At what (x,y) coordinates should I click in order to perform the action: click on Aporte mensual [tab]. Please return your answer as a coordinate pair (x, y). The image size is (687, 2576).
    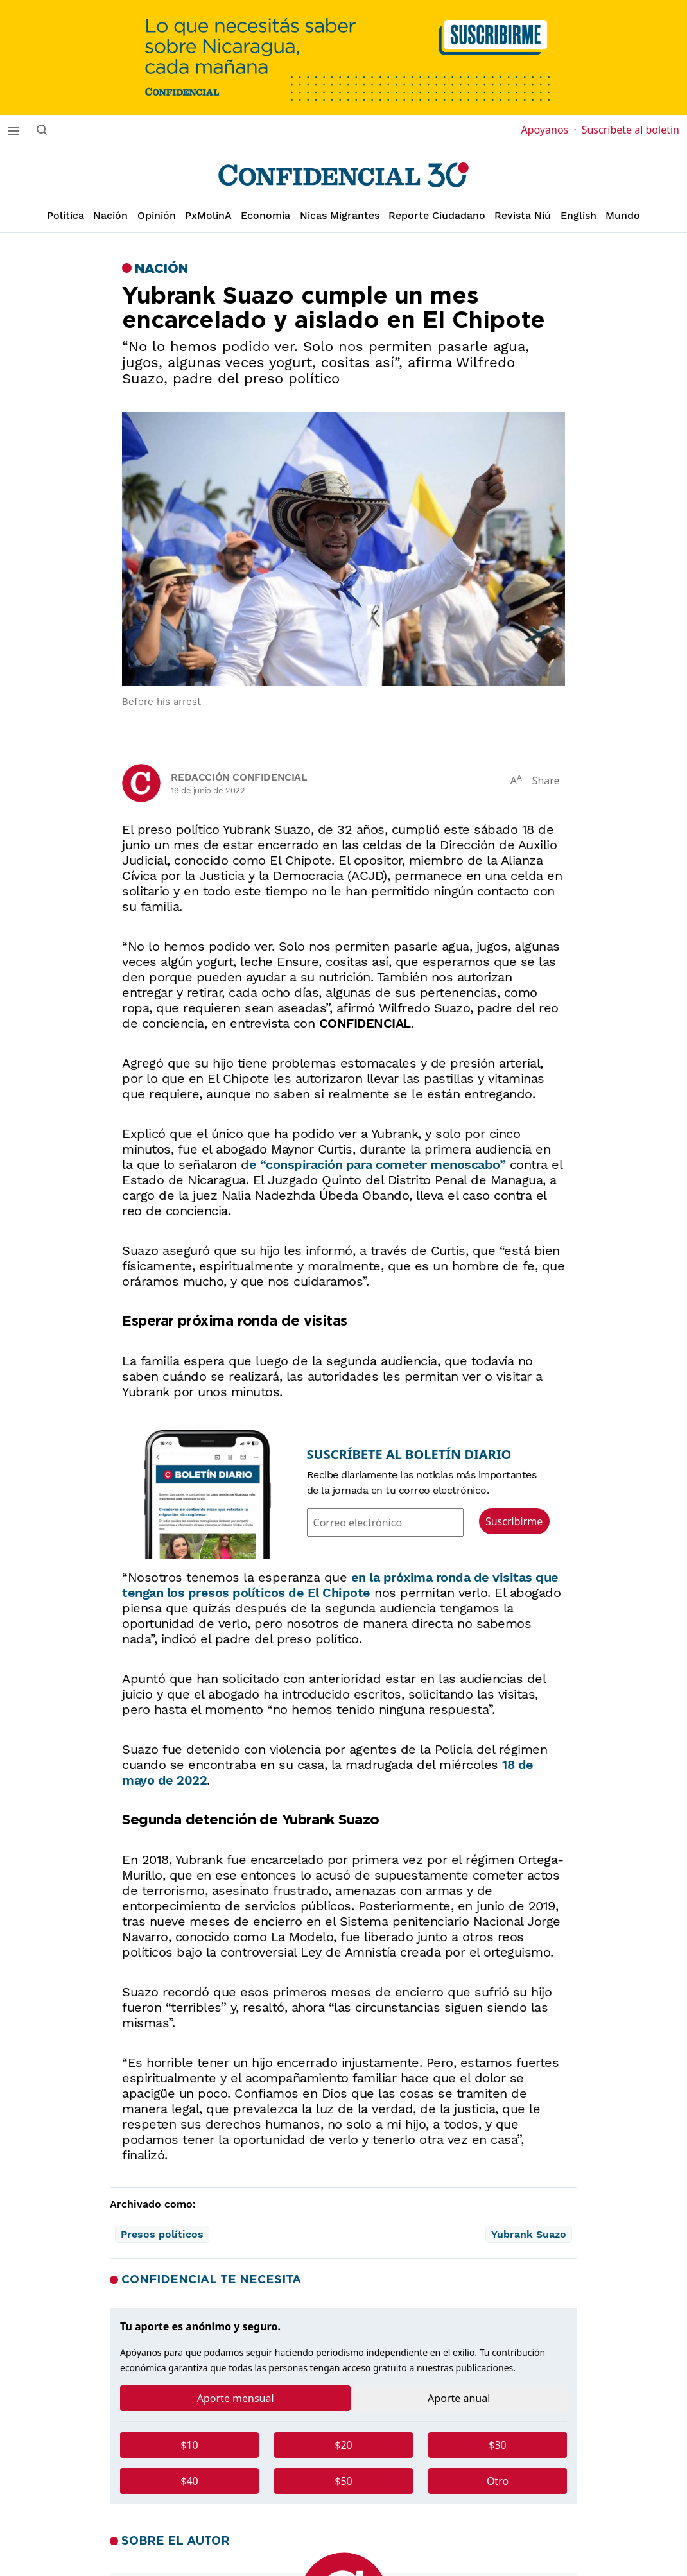
    Looking at the image, I should click on (235, 2398).